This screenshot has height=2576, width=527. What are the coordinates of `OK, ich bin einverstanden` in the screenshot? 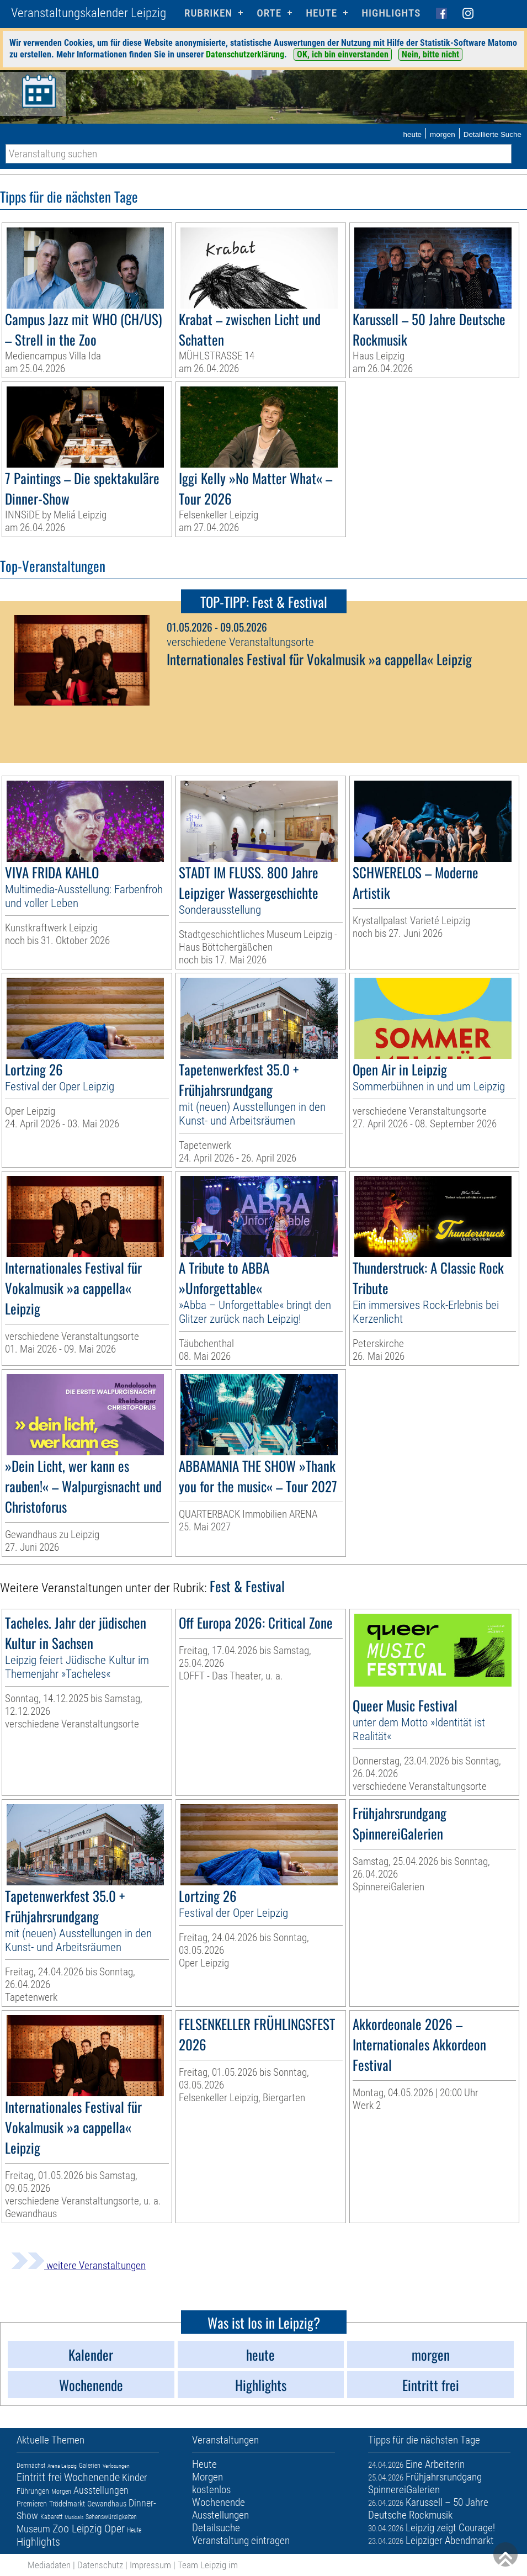 It's located at (342, 54).